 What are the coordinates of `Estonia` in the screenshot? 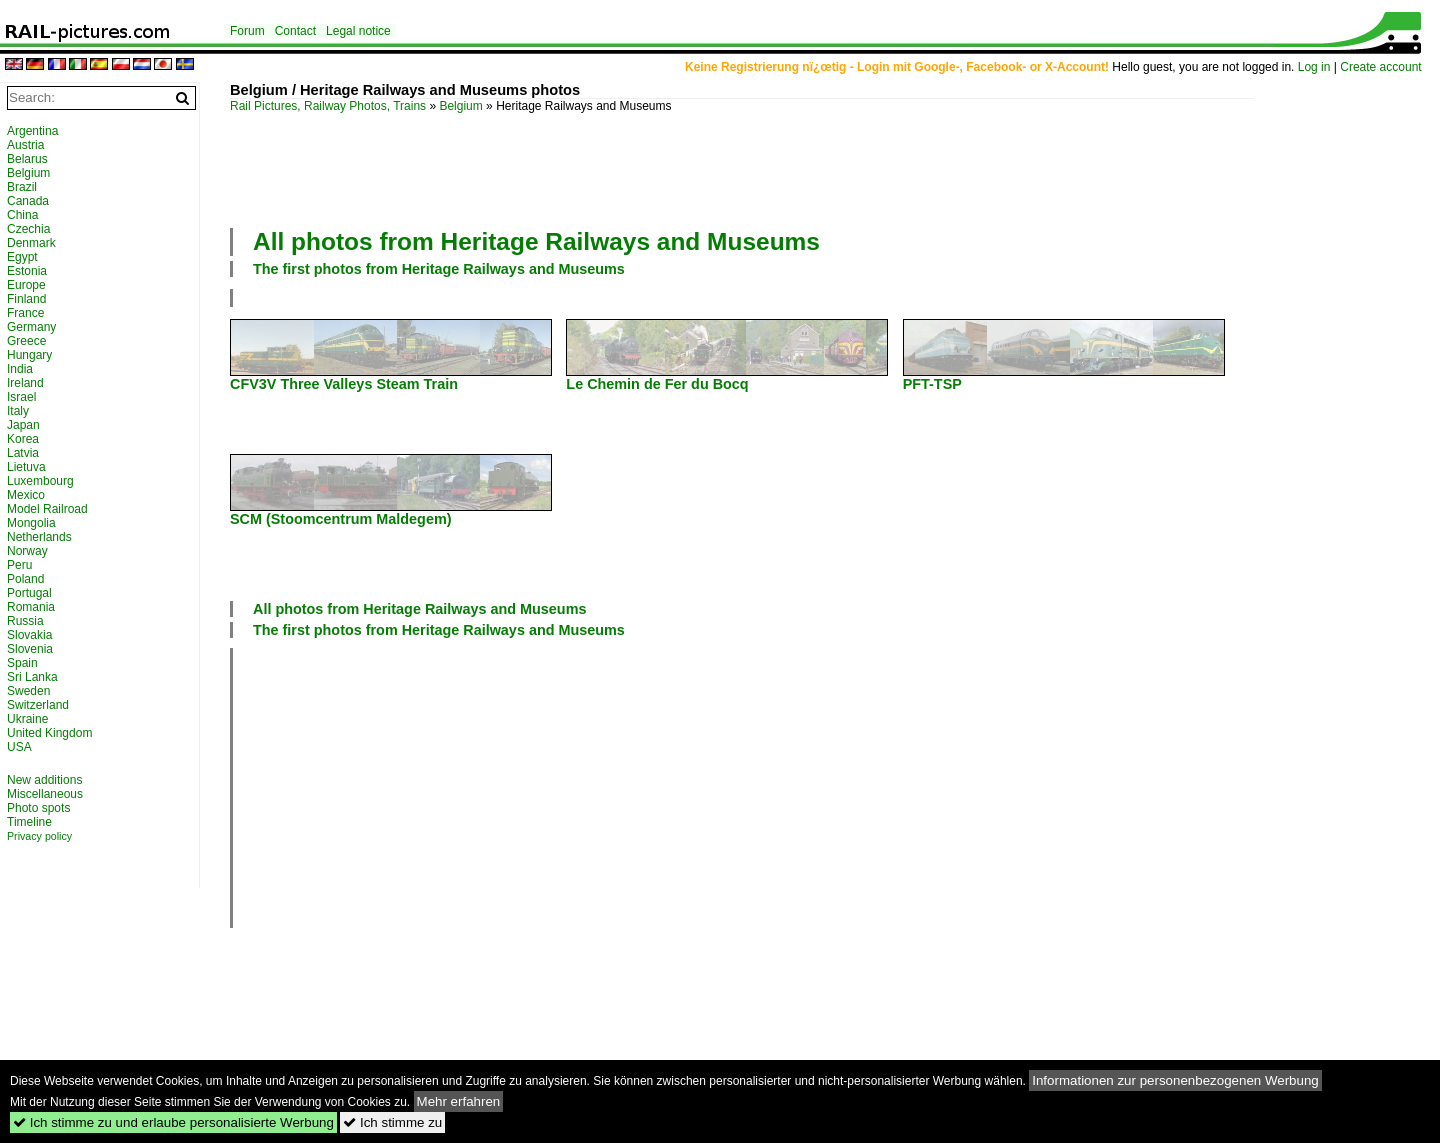 It's located at (27, 271).